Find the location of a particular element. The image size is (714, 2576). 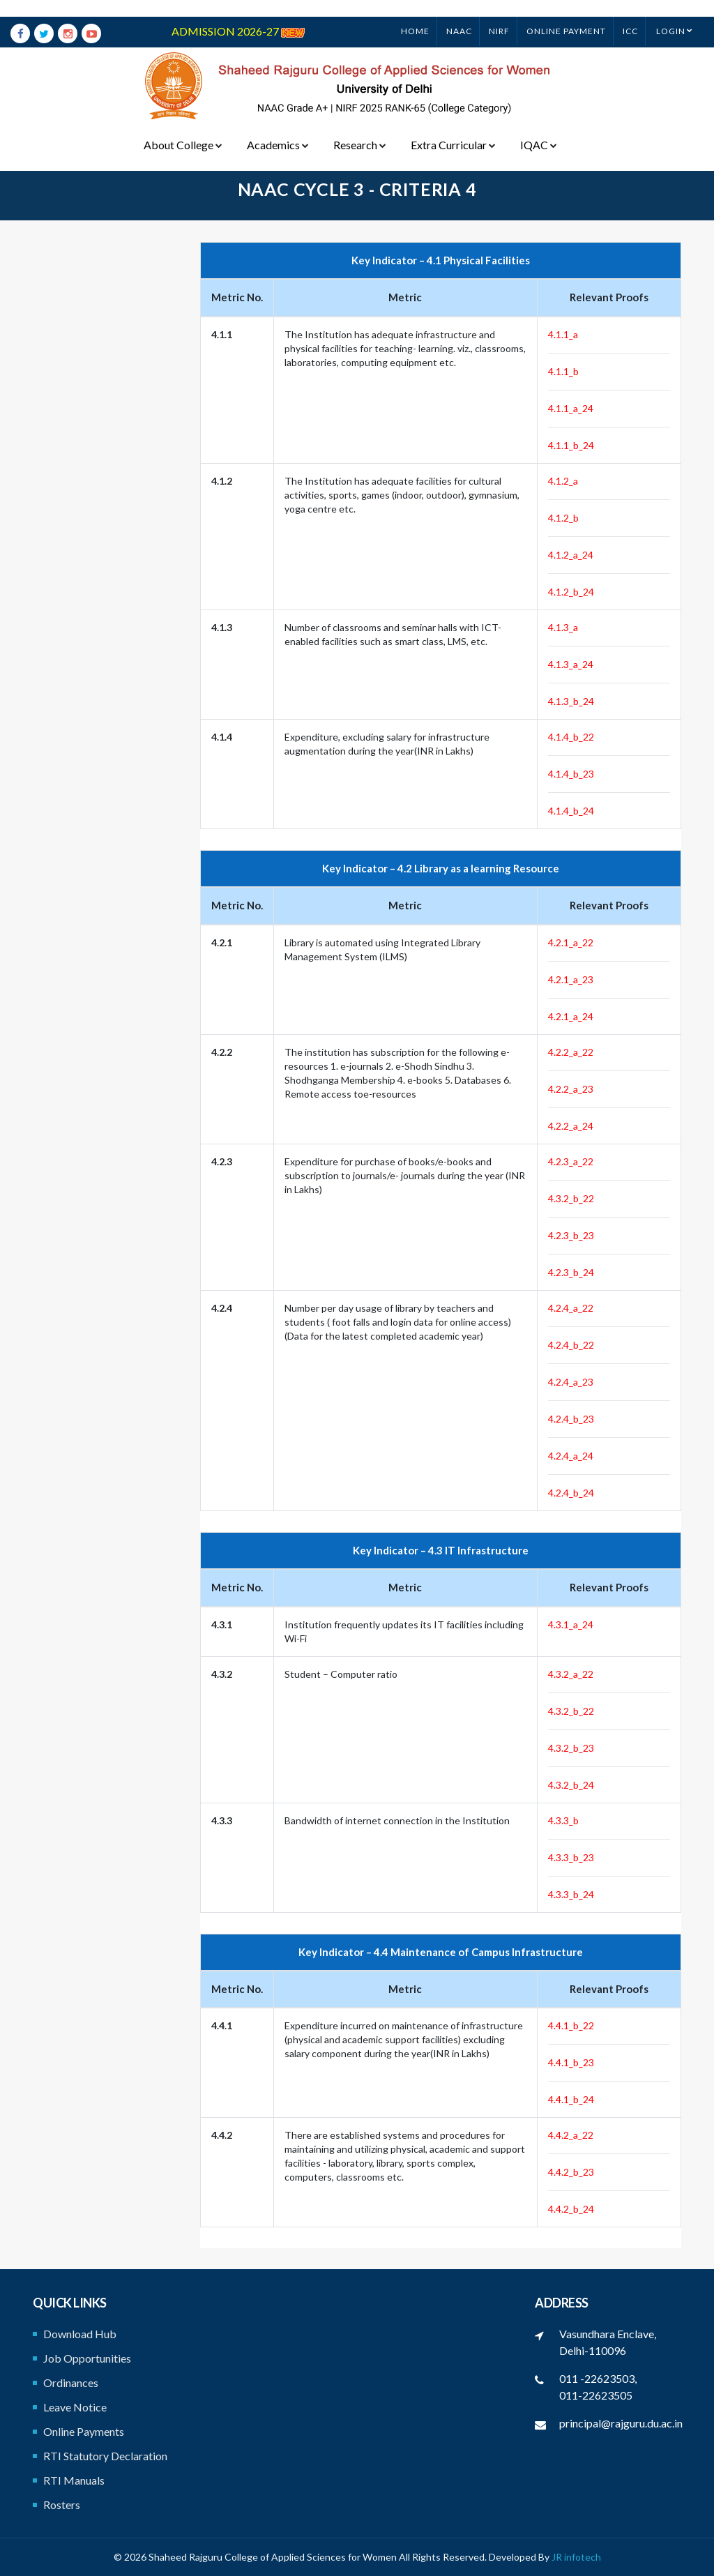

4.4.1_b_24 is located at coordinates (571, 2099).